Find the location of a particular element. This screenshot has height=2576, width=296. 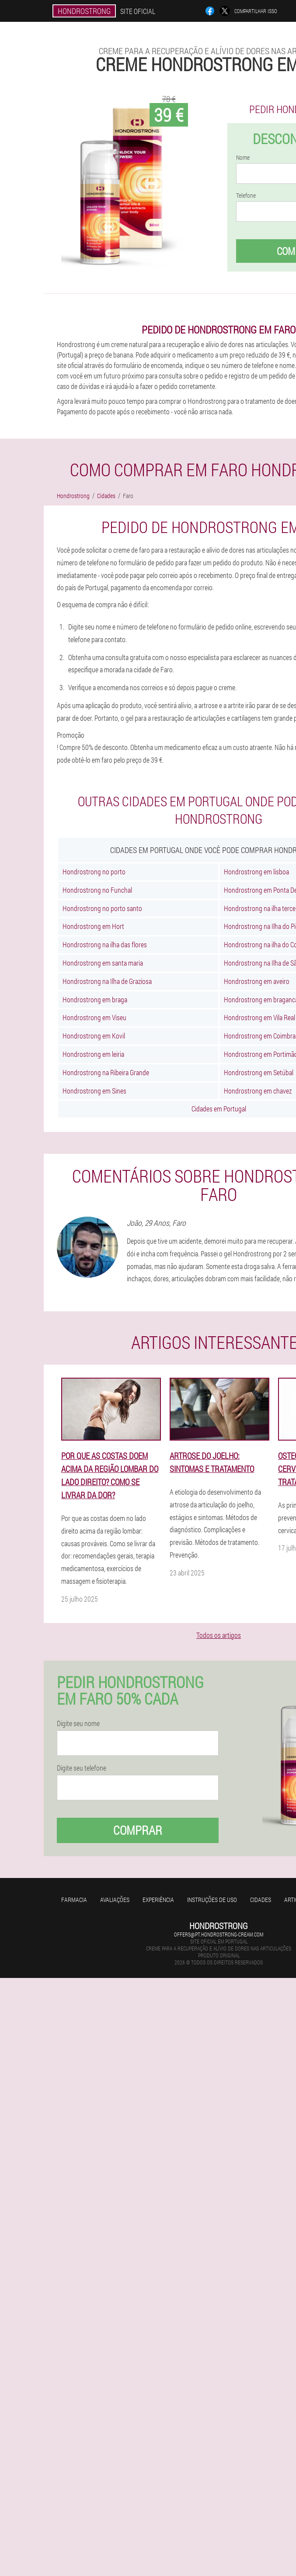

Cidades is located at coordinates (260, 1899).